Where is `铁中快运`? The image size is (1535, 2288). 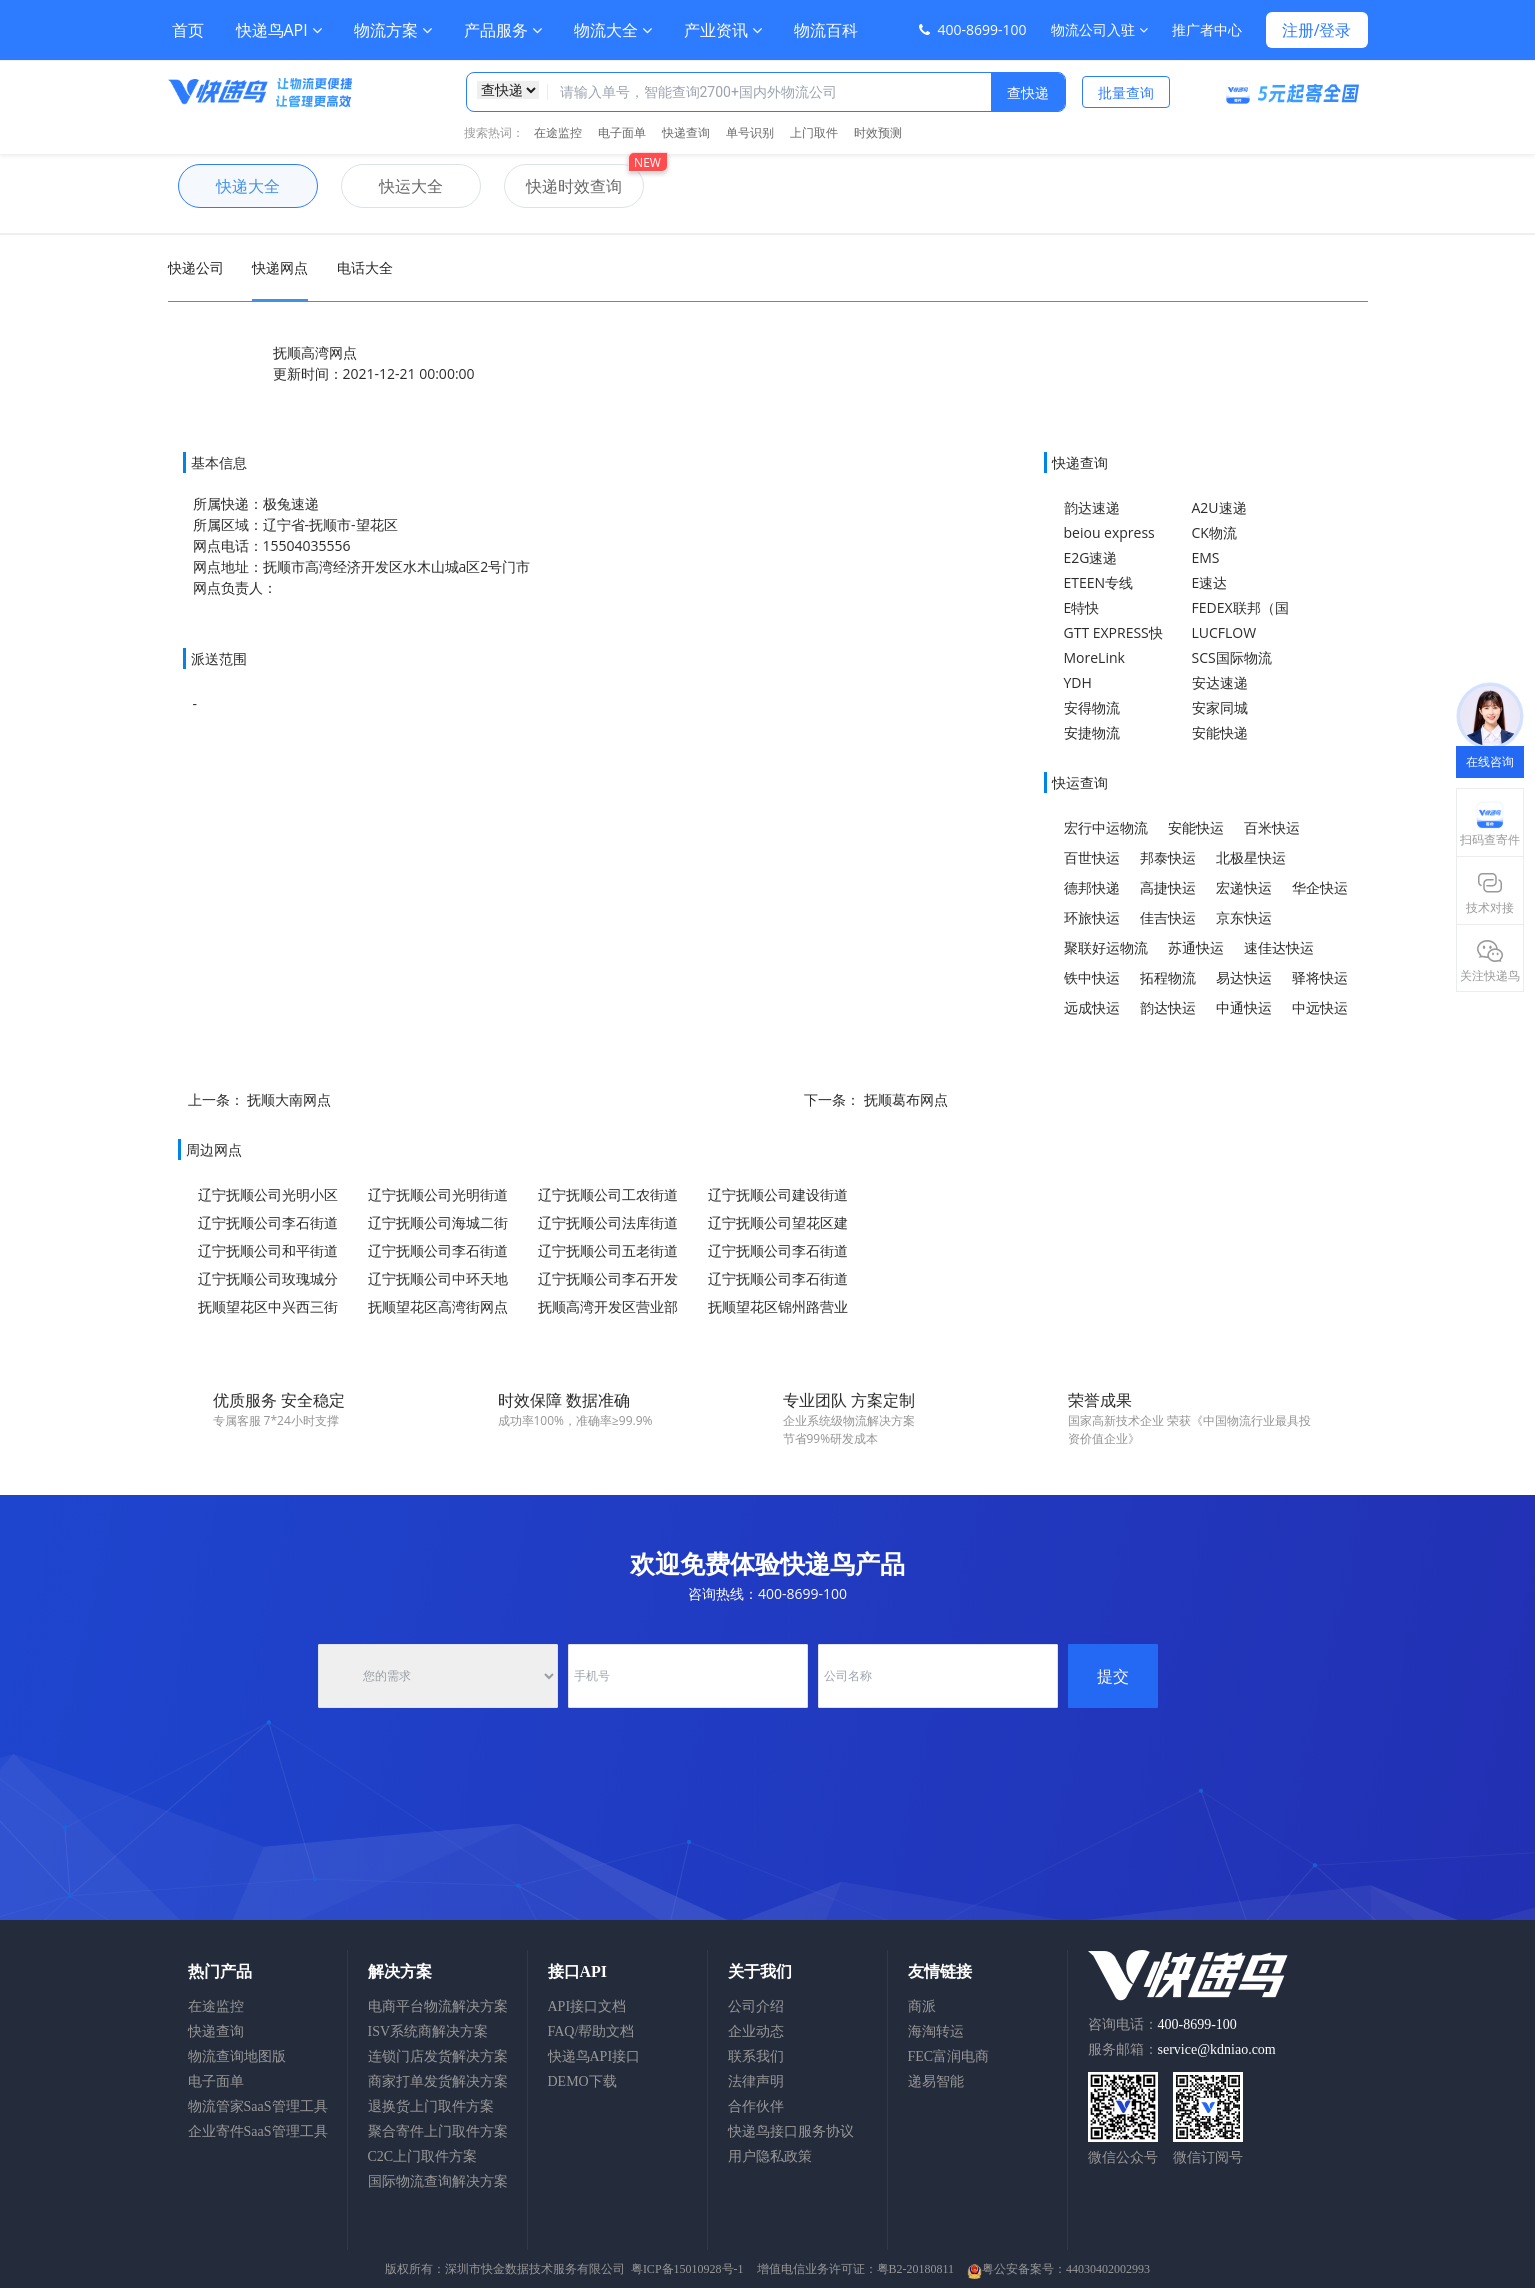 铁中快运 is located at coordinates (1092, 977).